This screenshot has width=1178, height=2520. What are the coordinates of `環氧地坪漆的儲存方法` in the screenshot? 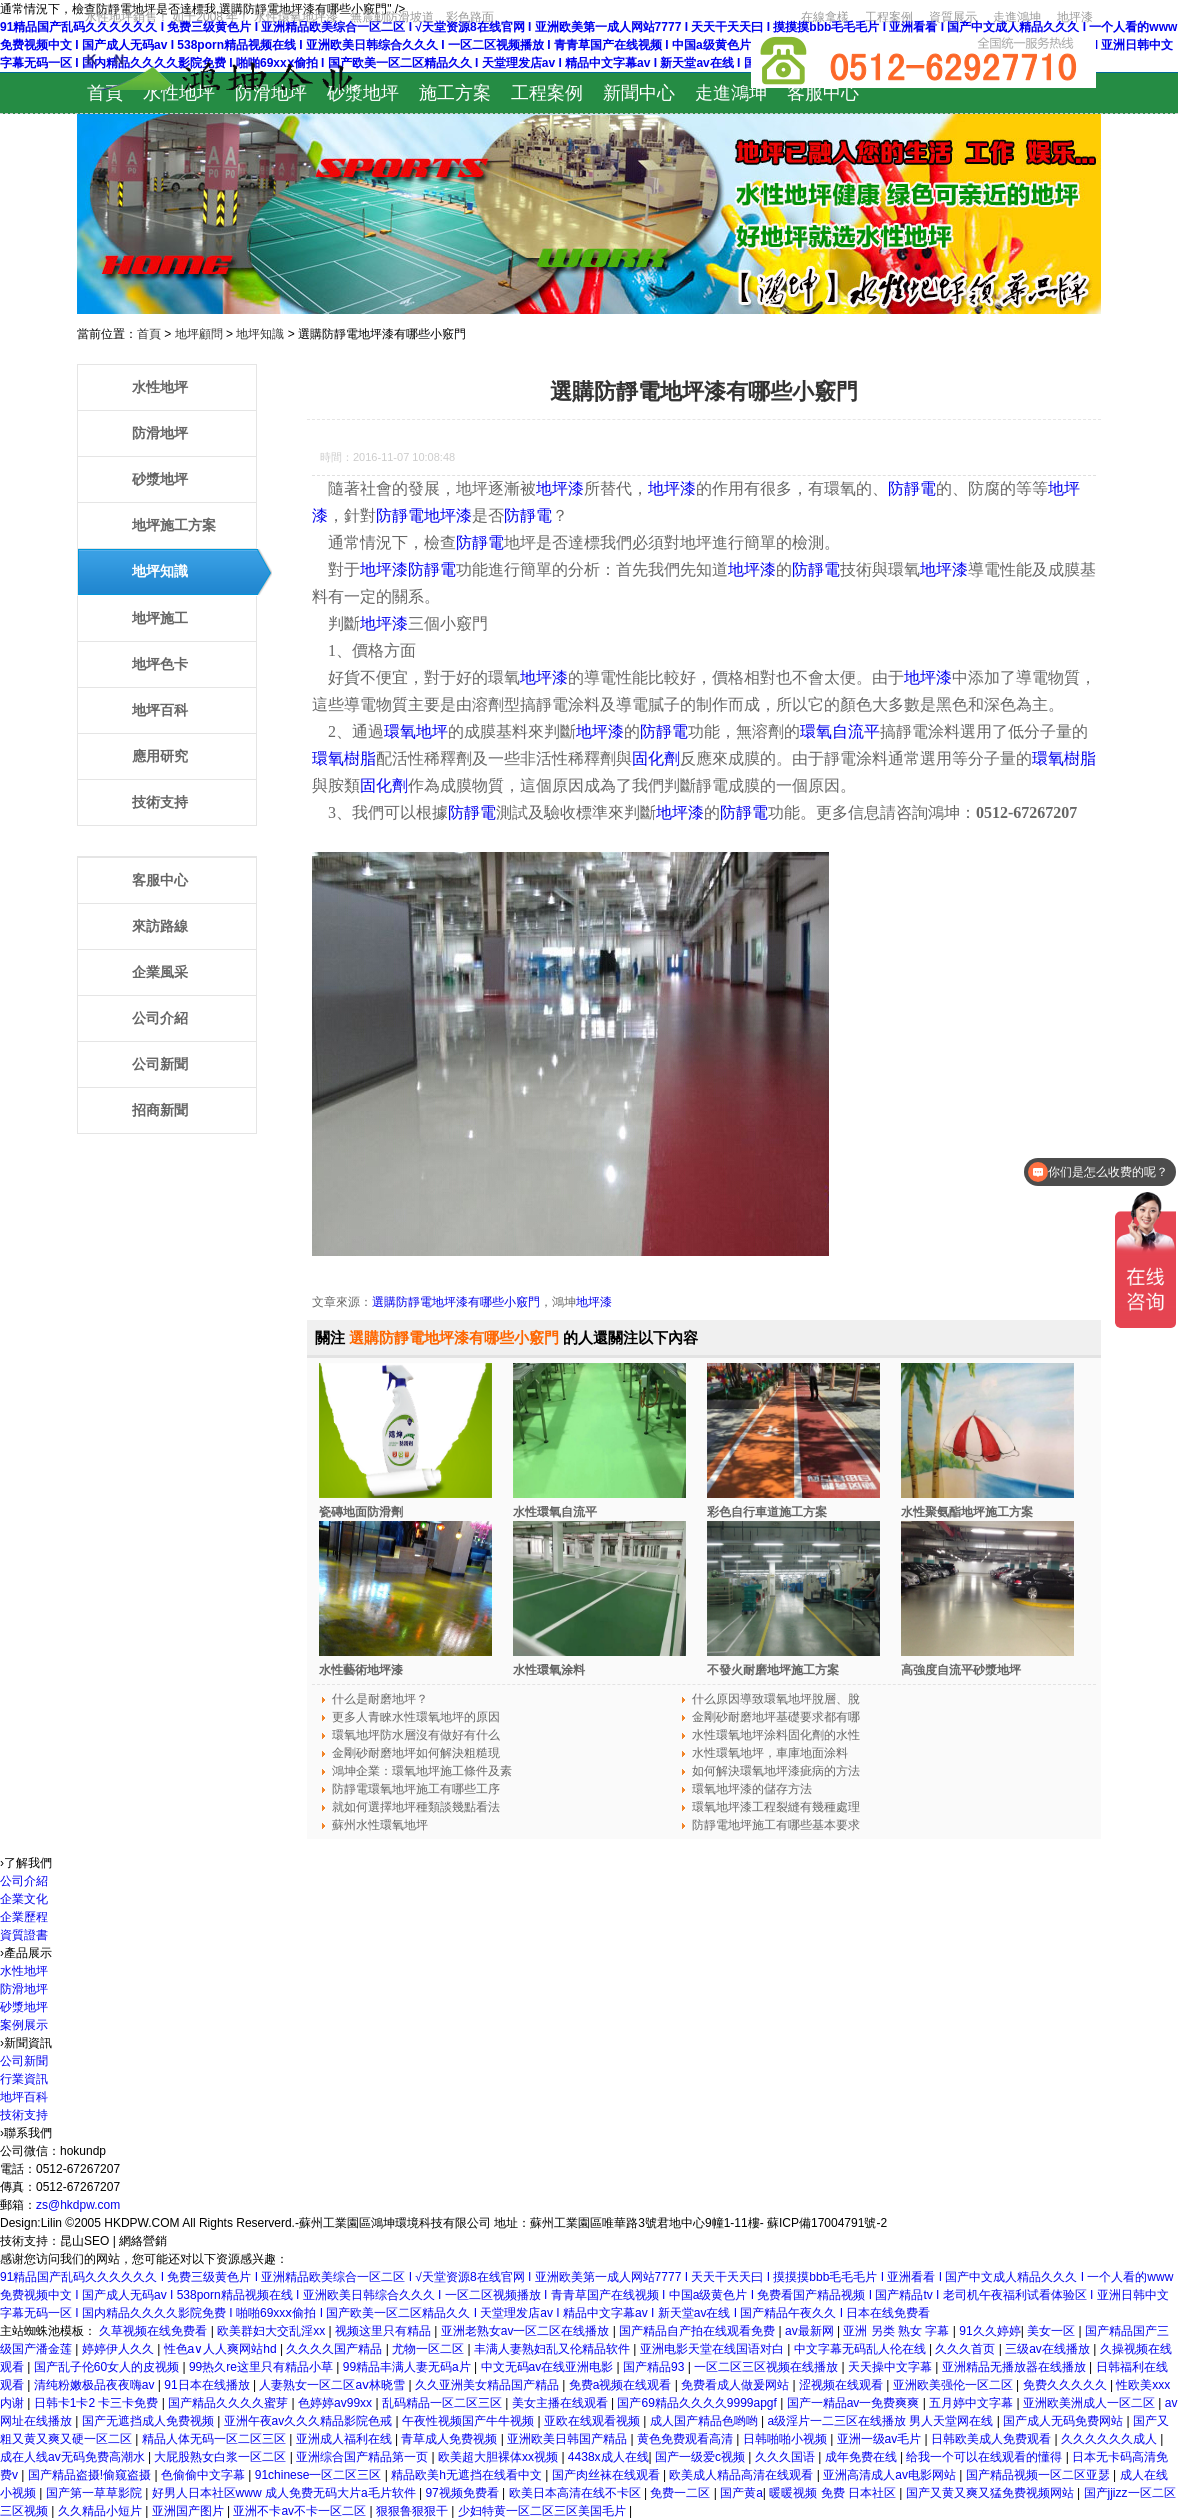 It's located at (752, 1789).